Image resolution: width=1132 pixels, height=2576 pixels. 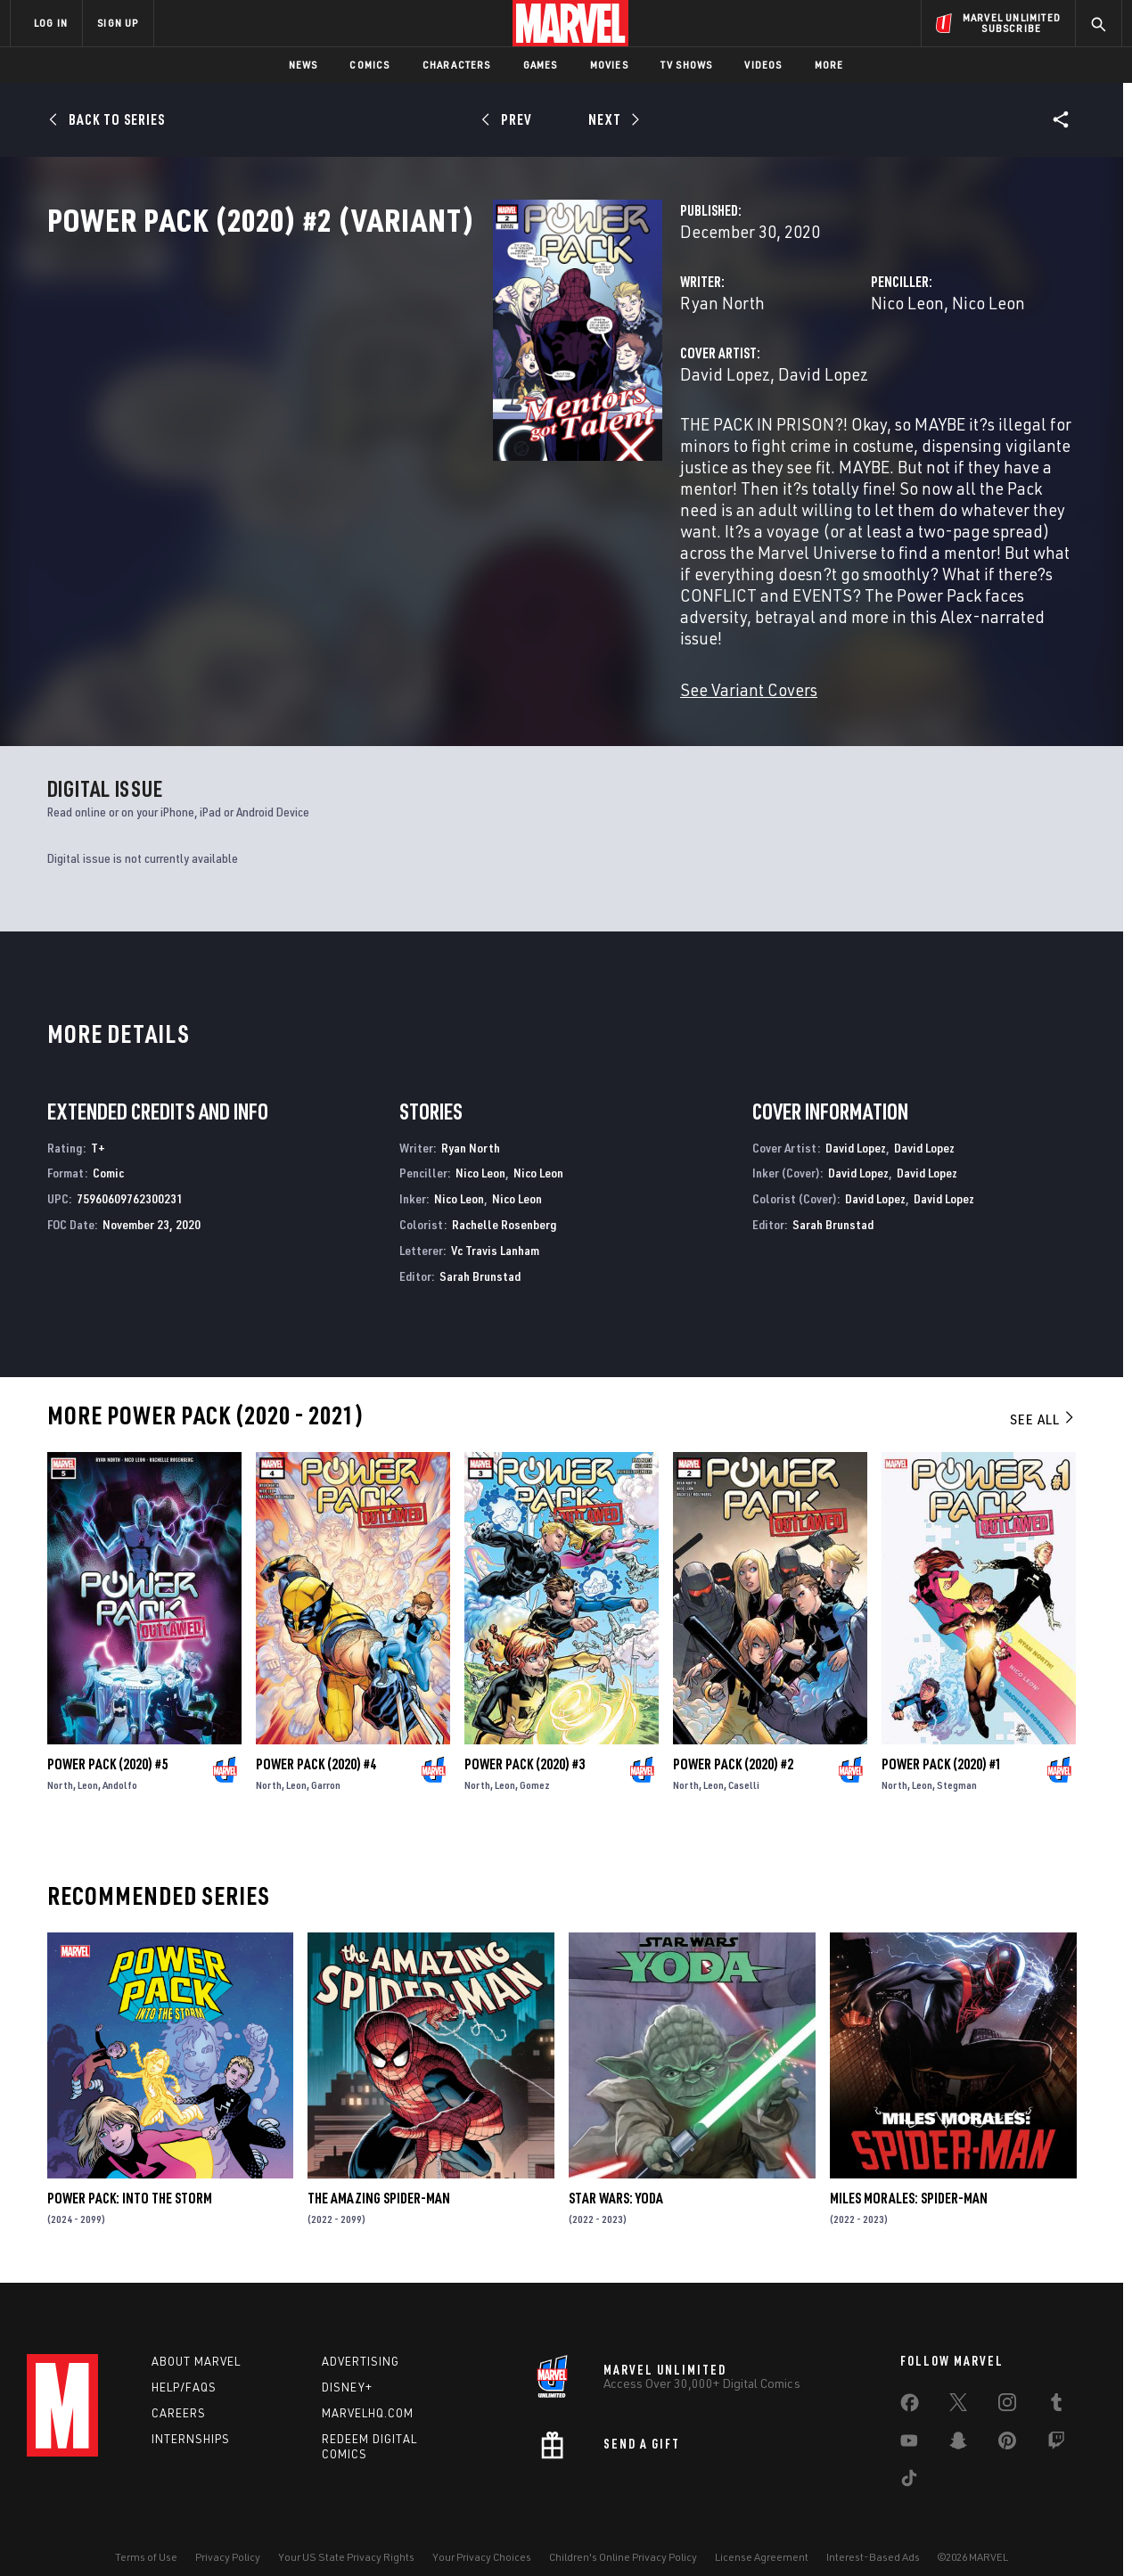 I want to click on Leon, so click(x=88, y=1756).